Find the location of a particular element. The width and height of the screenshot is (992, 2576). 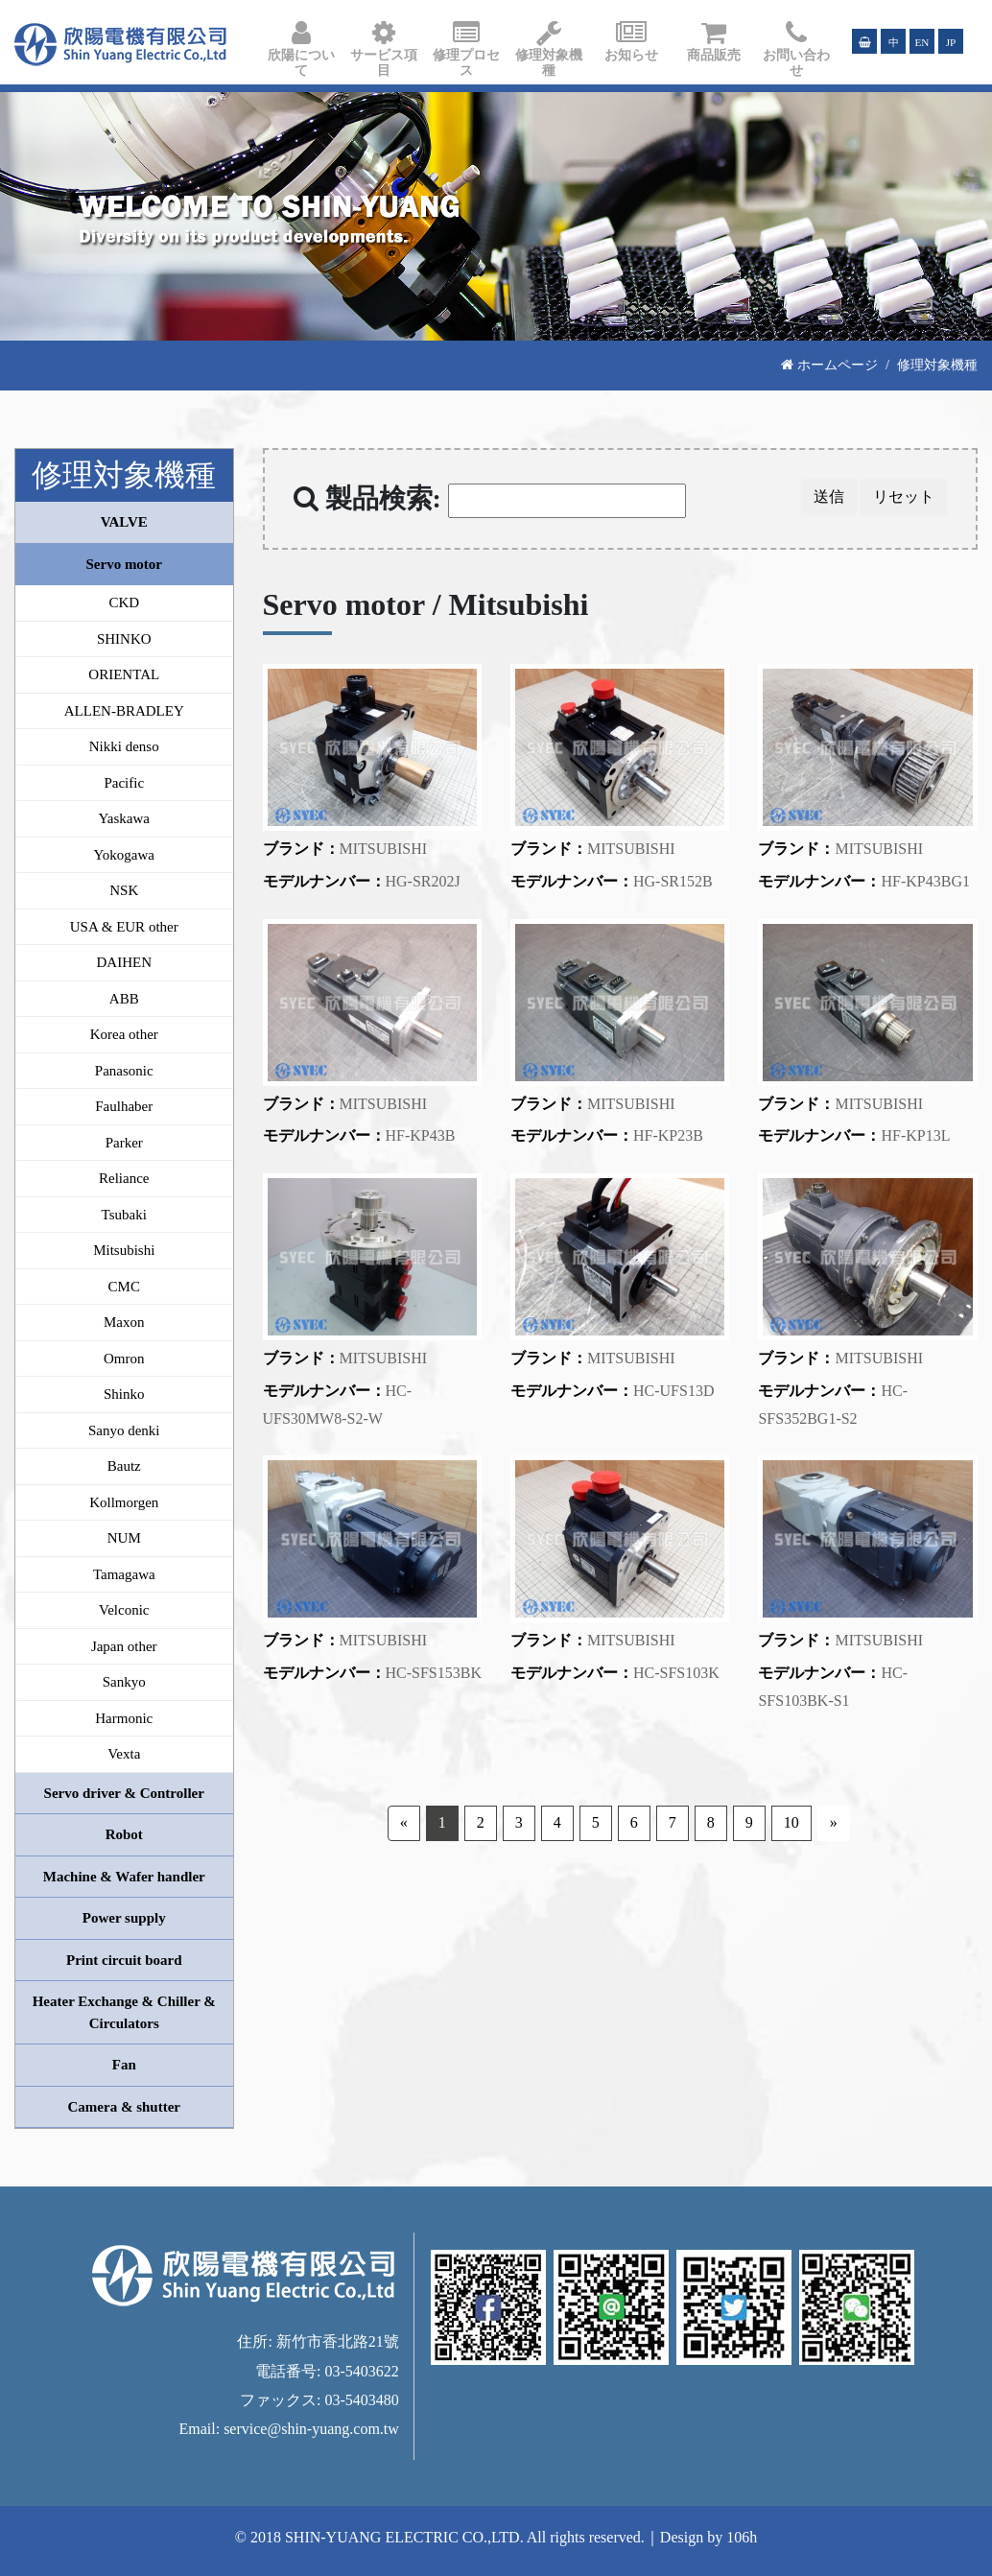

Sanyo denki is located at coordinates (124, 1430).